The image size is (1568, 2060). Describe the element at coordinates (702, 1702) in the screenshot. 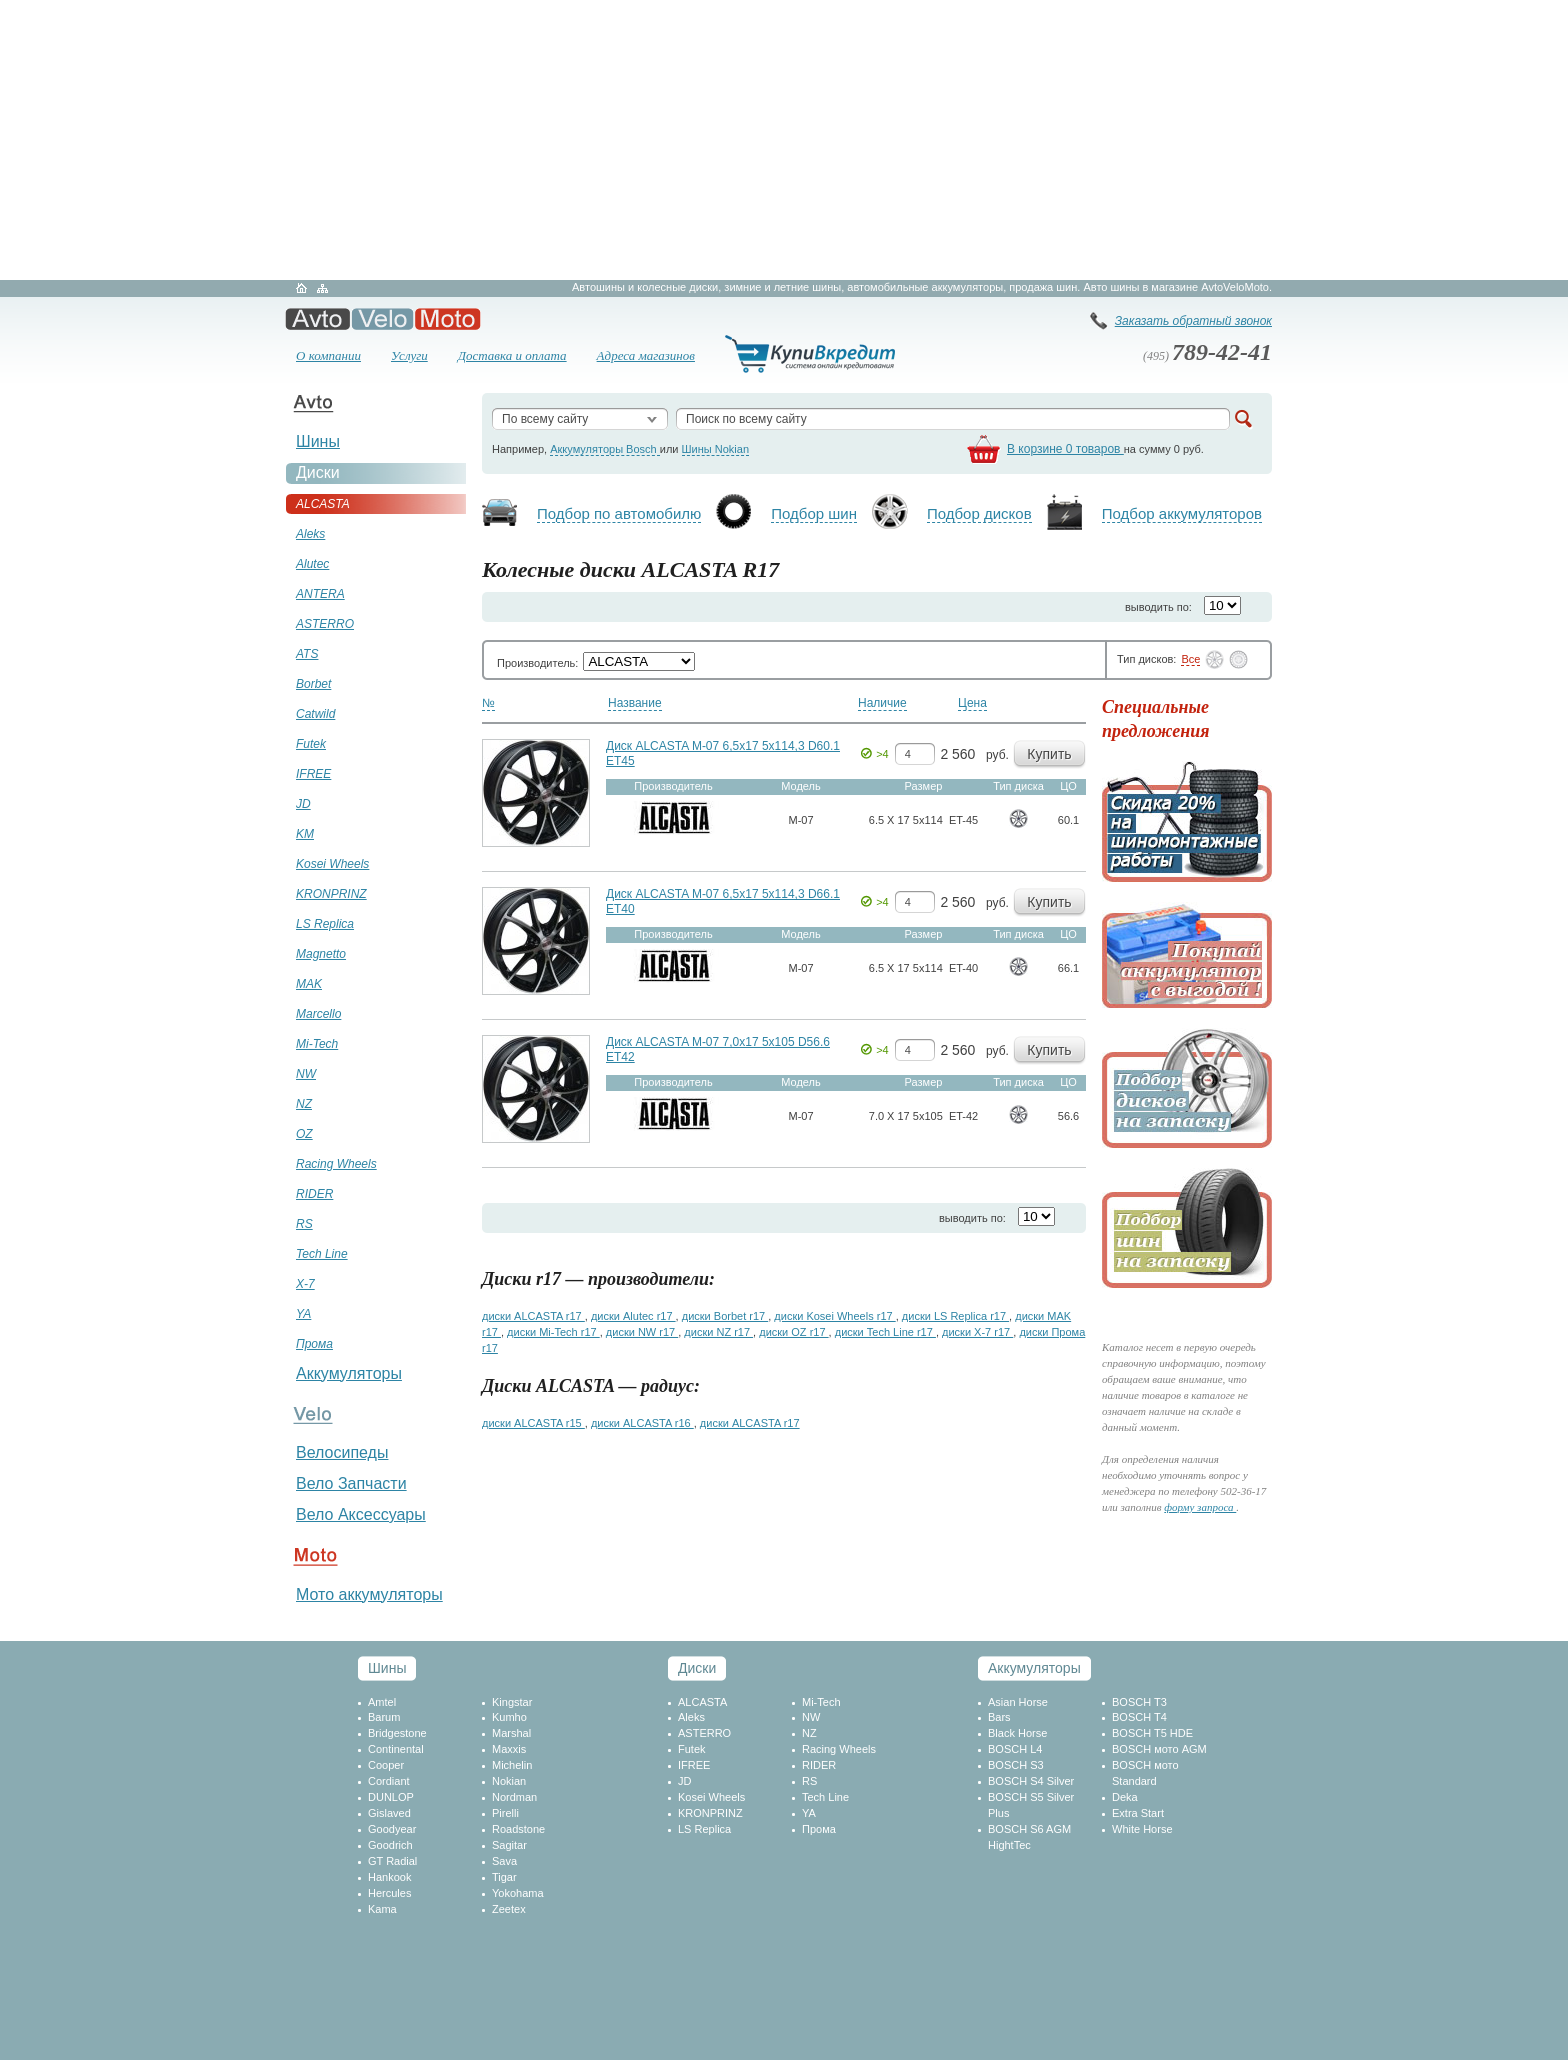

I see `ALCASTA` at that location.